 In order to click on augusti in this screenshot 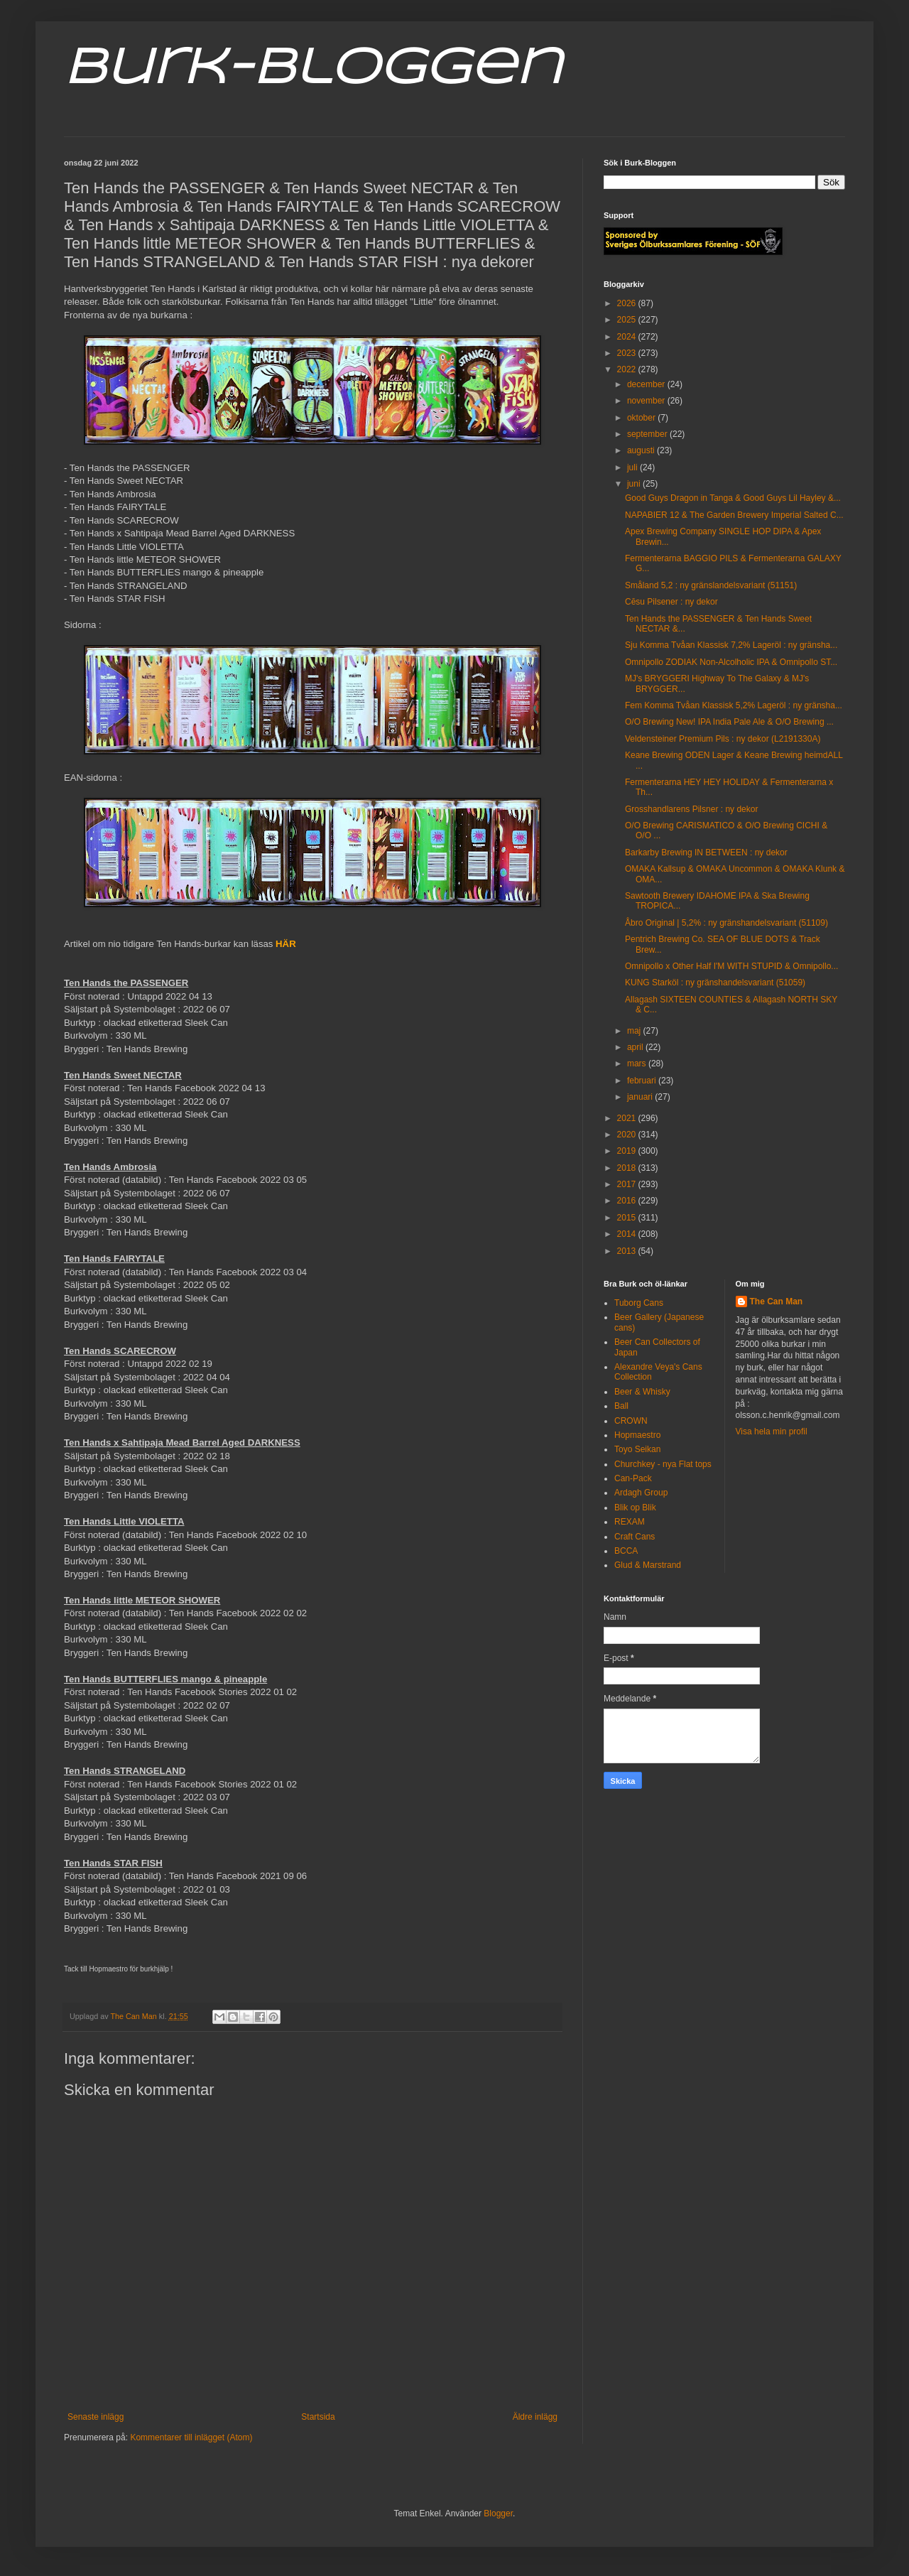, I will do `click(642, 450)`.